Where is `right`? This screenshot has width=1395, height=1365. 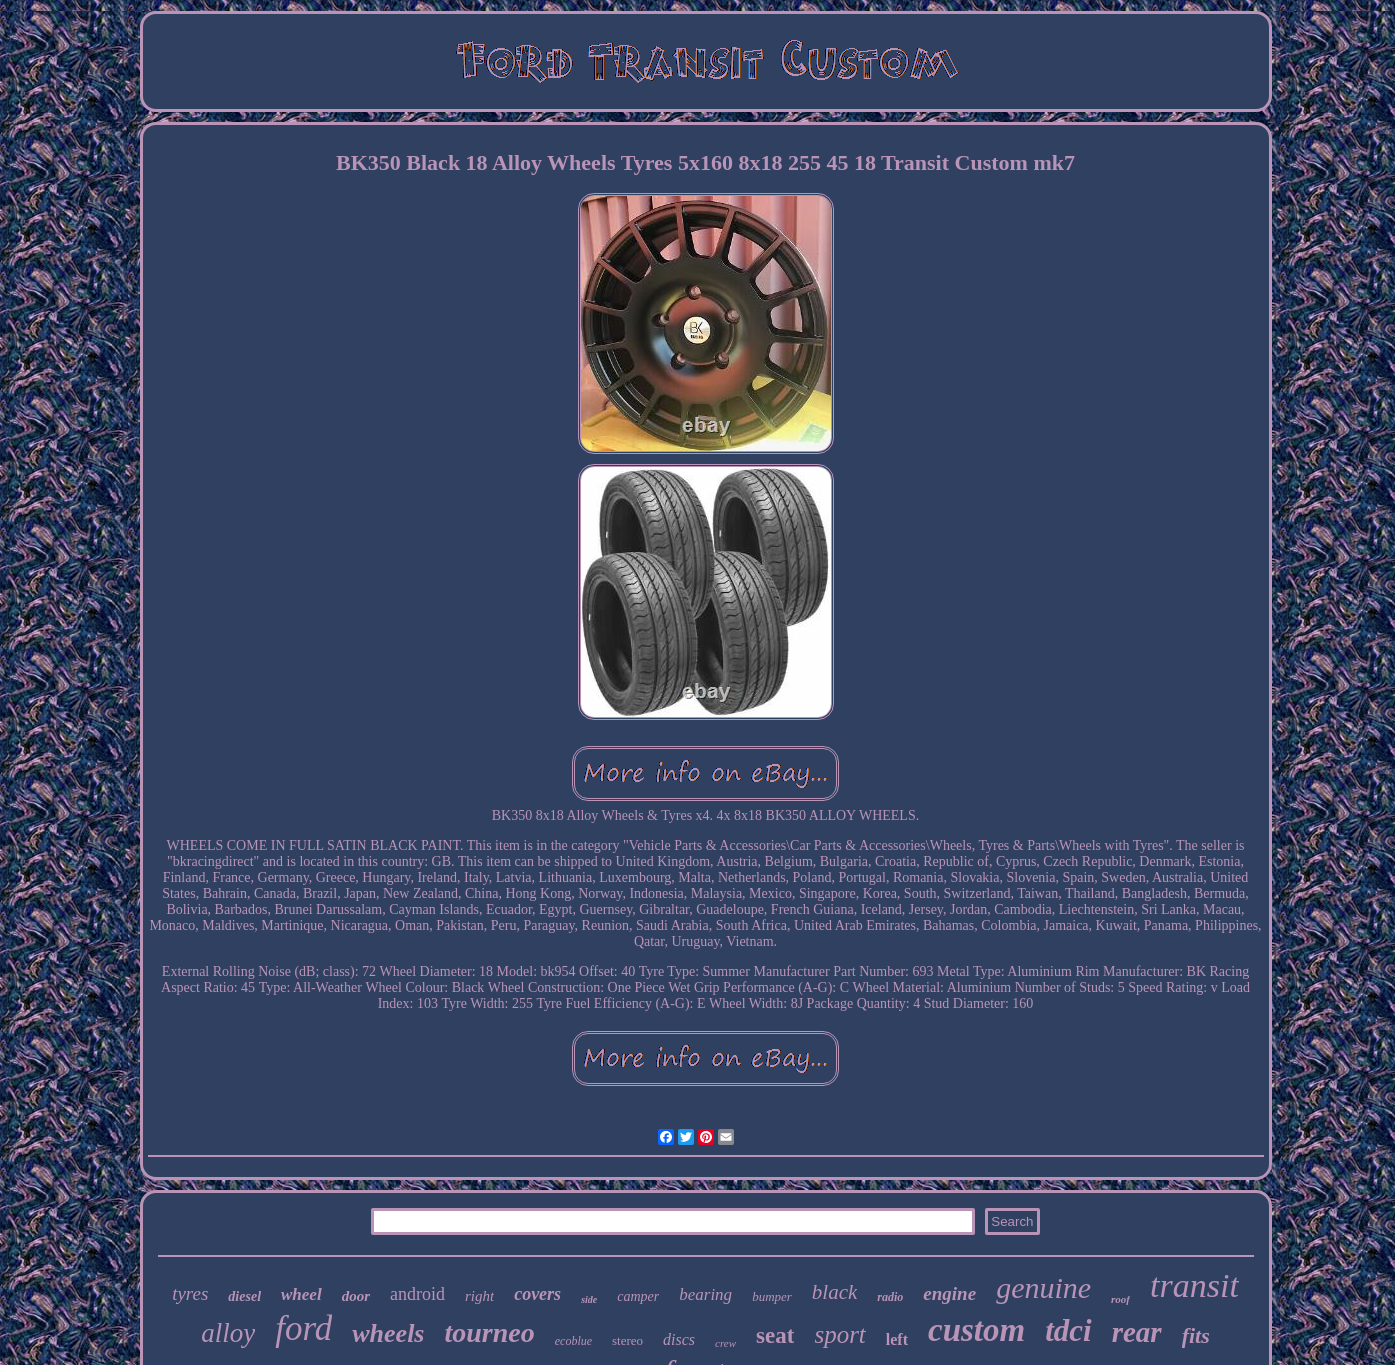 right is located at coordinates (479, 1296).